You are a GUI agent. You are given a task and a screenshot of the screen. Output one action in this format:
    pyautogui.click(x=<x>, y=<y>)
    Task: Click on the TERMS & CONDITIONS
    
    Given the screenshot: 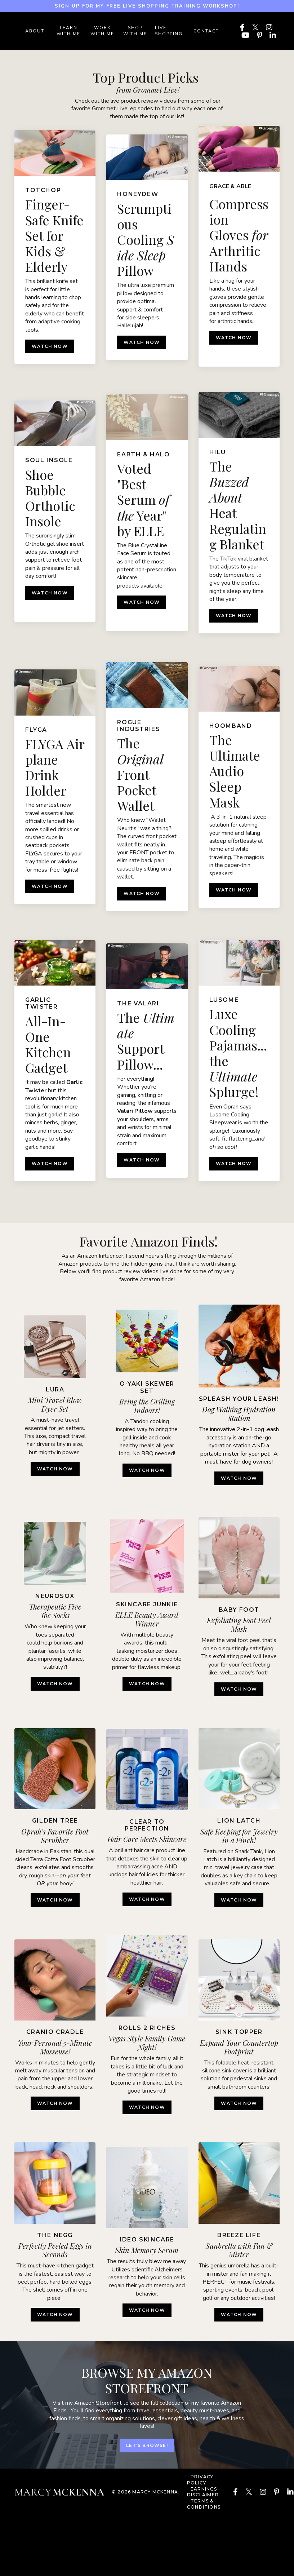 What is the action you would take?
    pyautogui.click(x=203, y=2509)
    